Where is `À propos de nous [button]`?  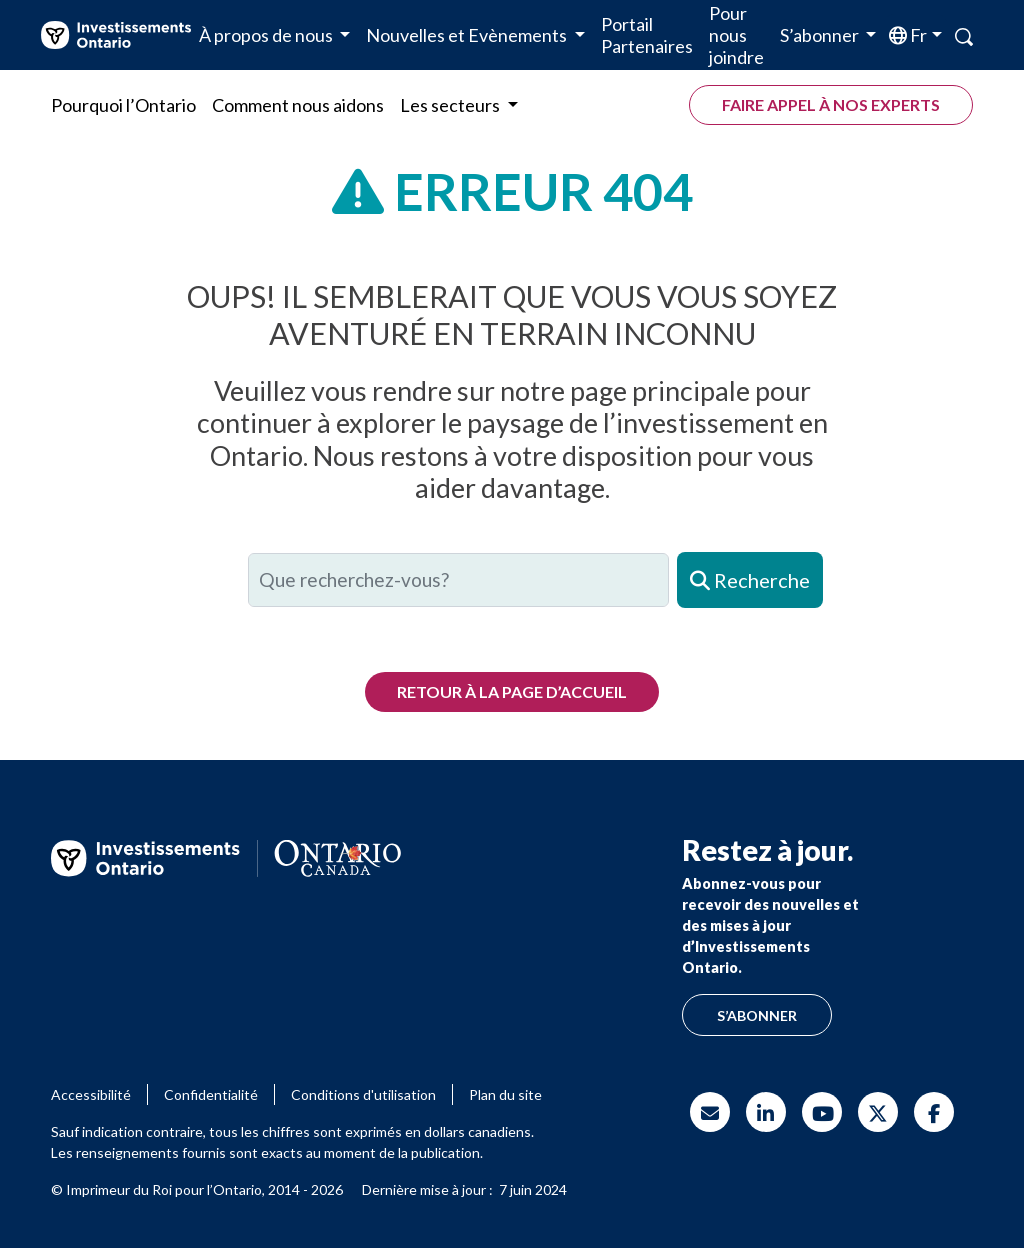 À propos de nous [button] is located at coordinates (267, 35).